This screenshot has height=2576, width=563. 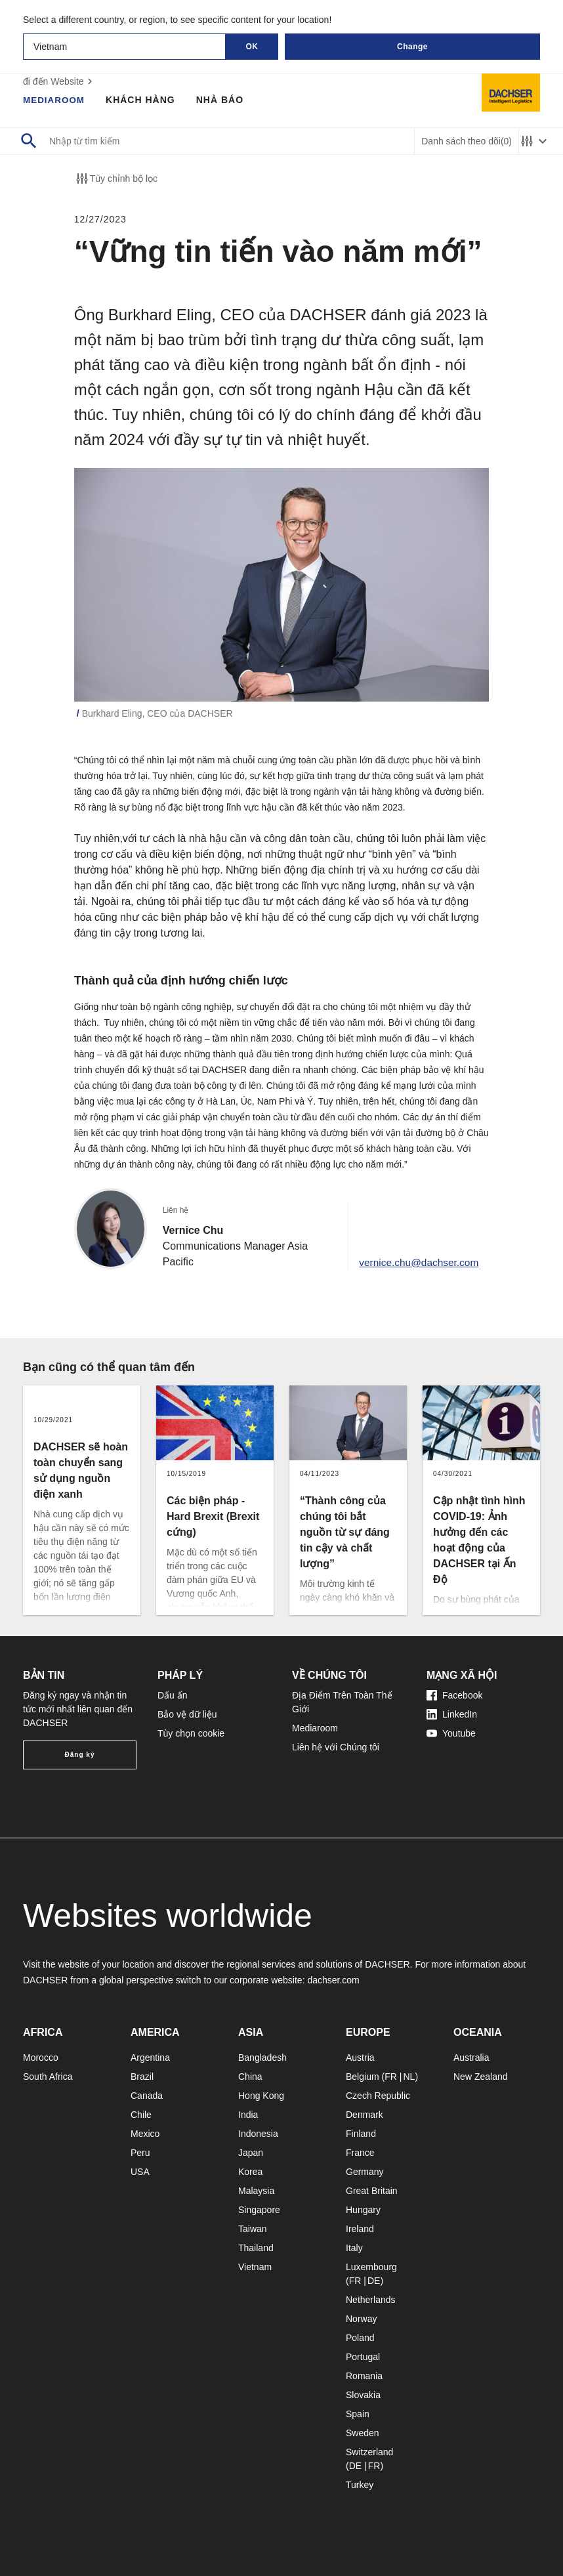 I want to click on France, so click(x=360, y=2152).